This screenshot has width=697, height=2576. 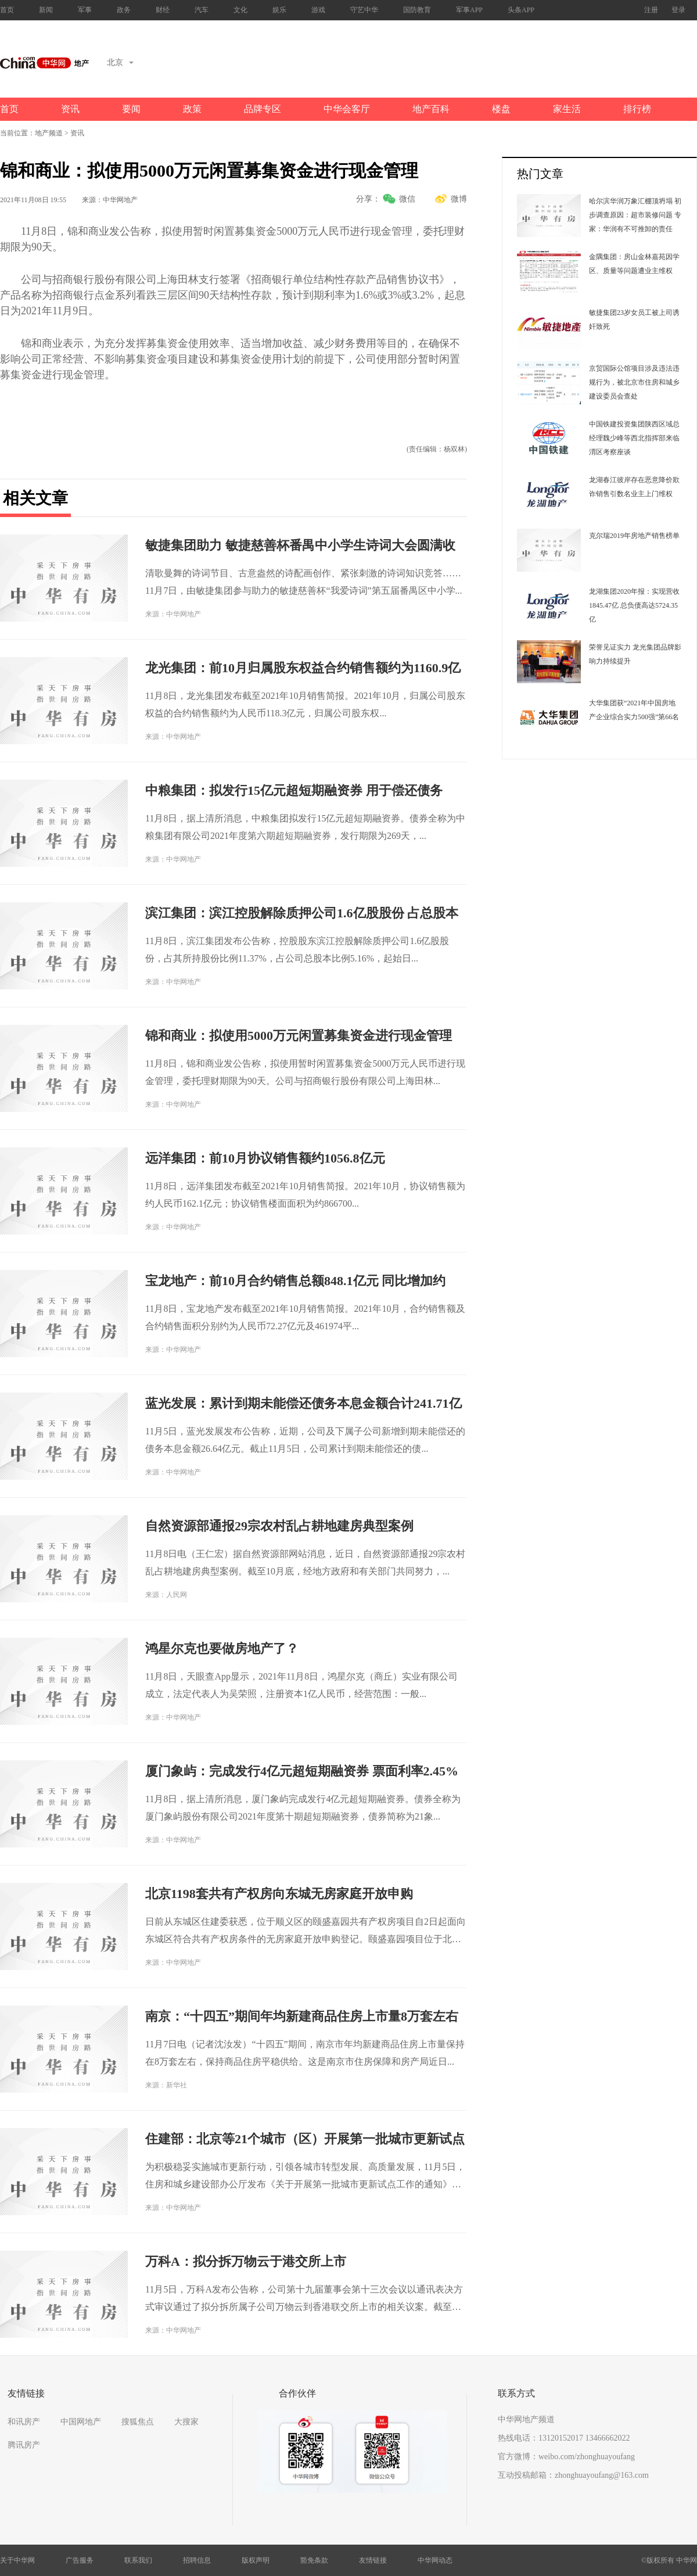 I want to click on 地产百科, so click(x=431, y=109).